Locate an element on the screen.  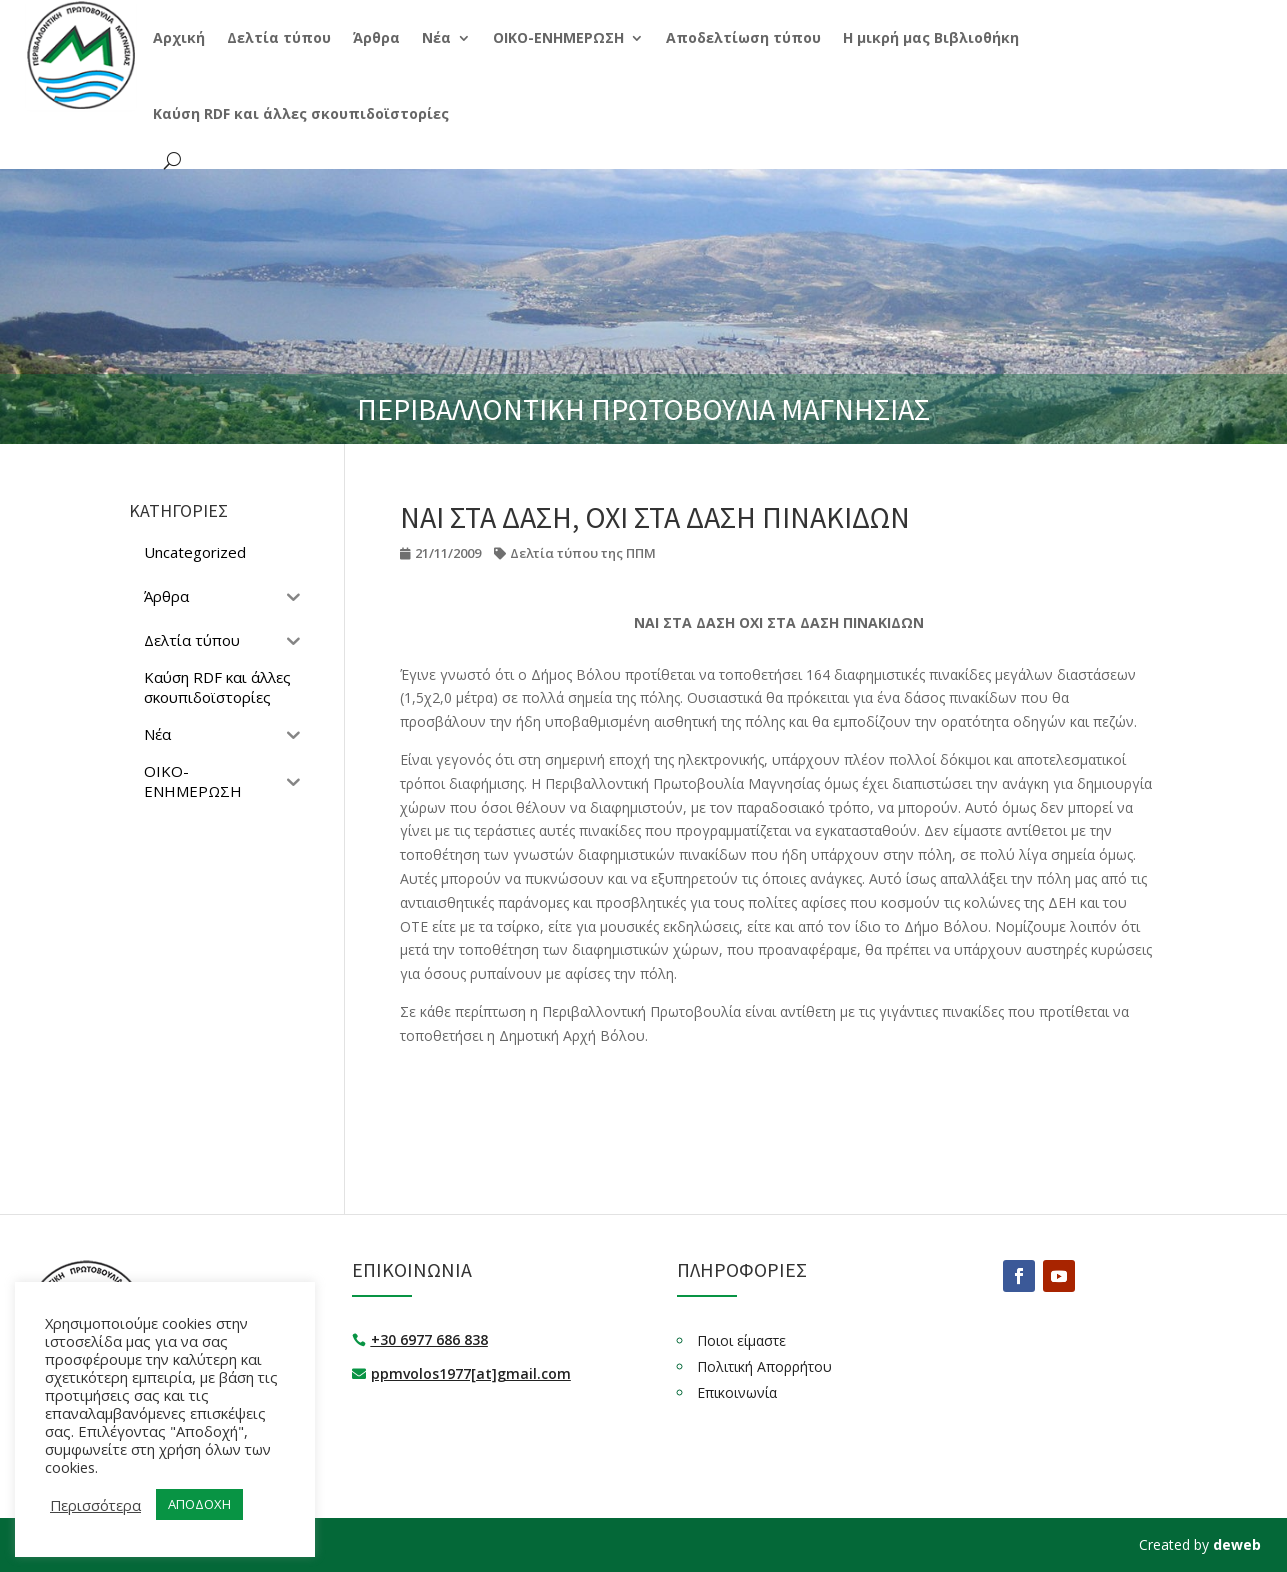
Περισσότερα is located at coordinates (95, 1505).